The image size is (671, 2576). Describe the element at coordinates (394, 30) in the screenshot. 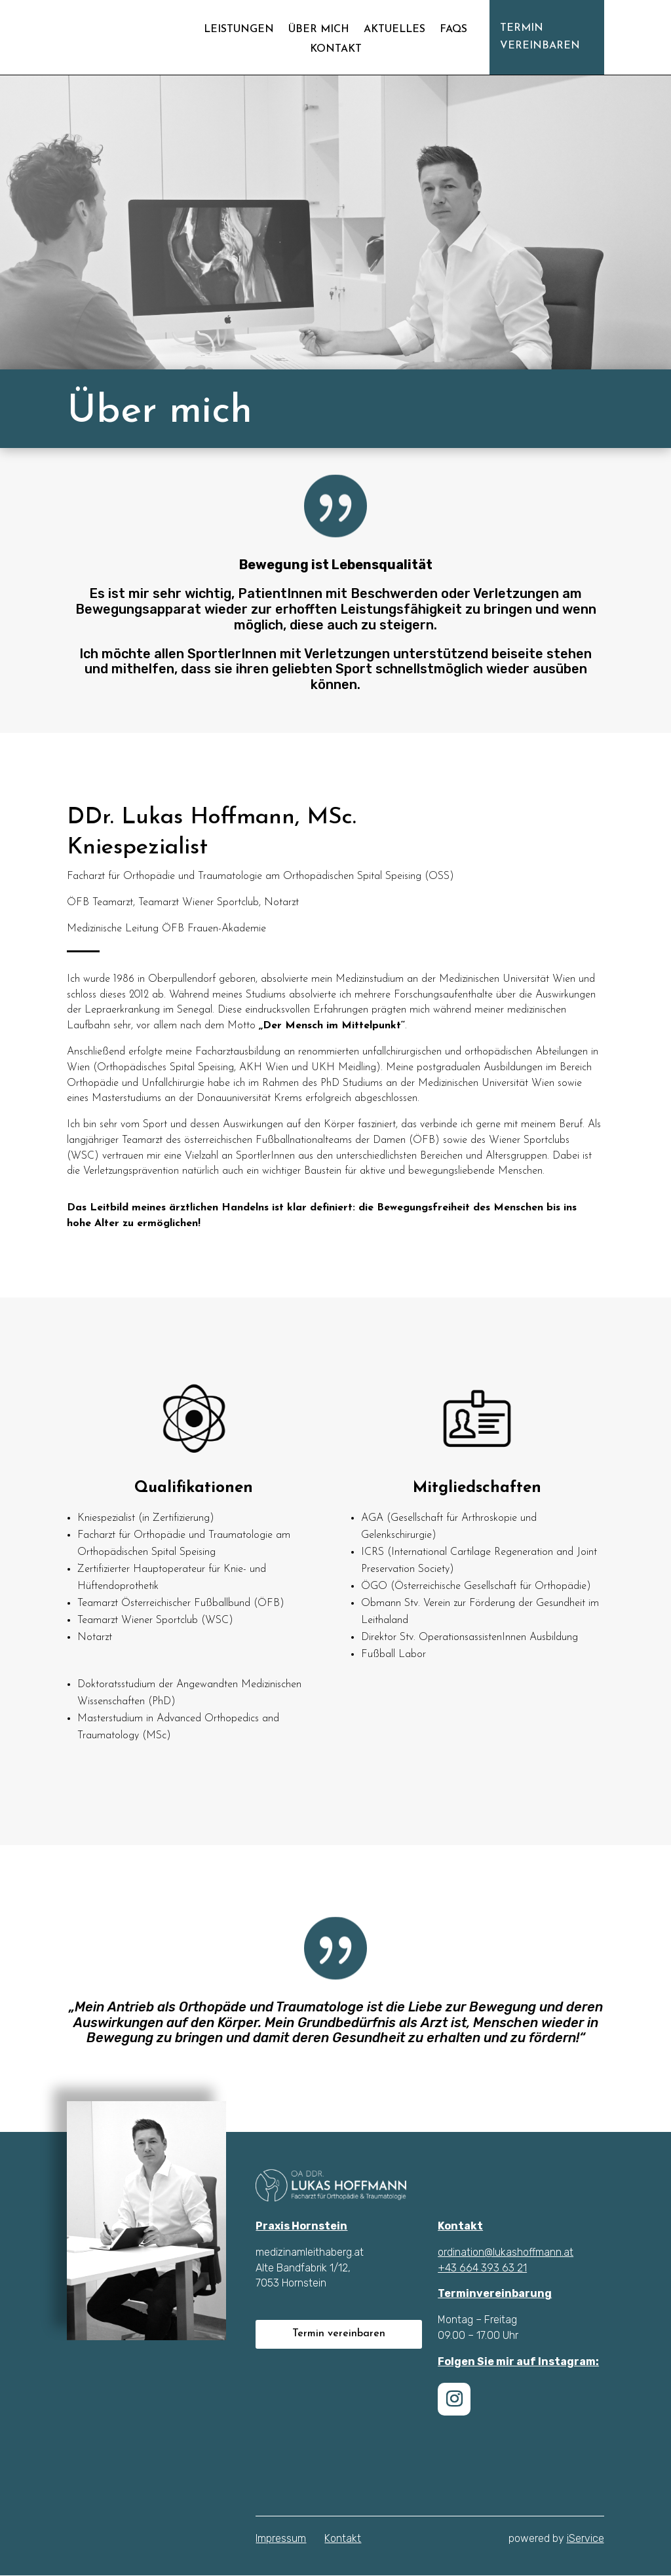

I see `Aktuelles` at that location.